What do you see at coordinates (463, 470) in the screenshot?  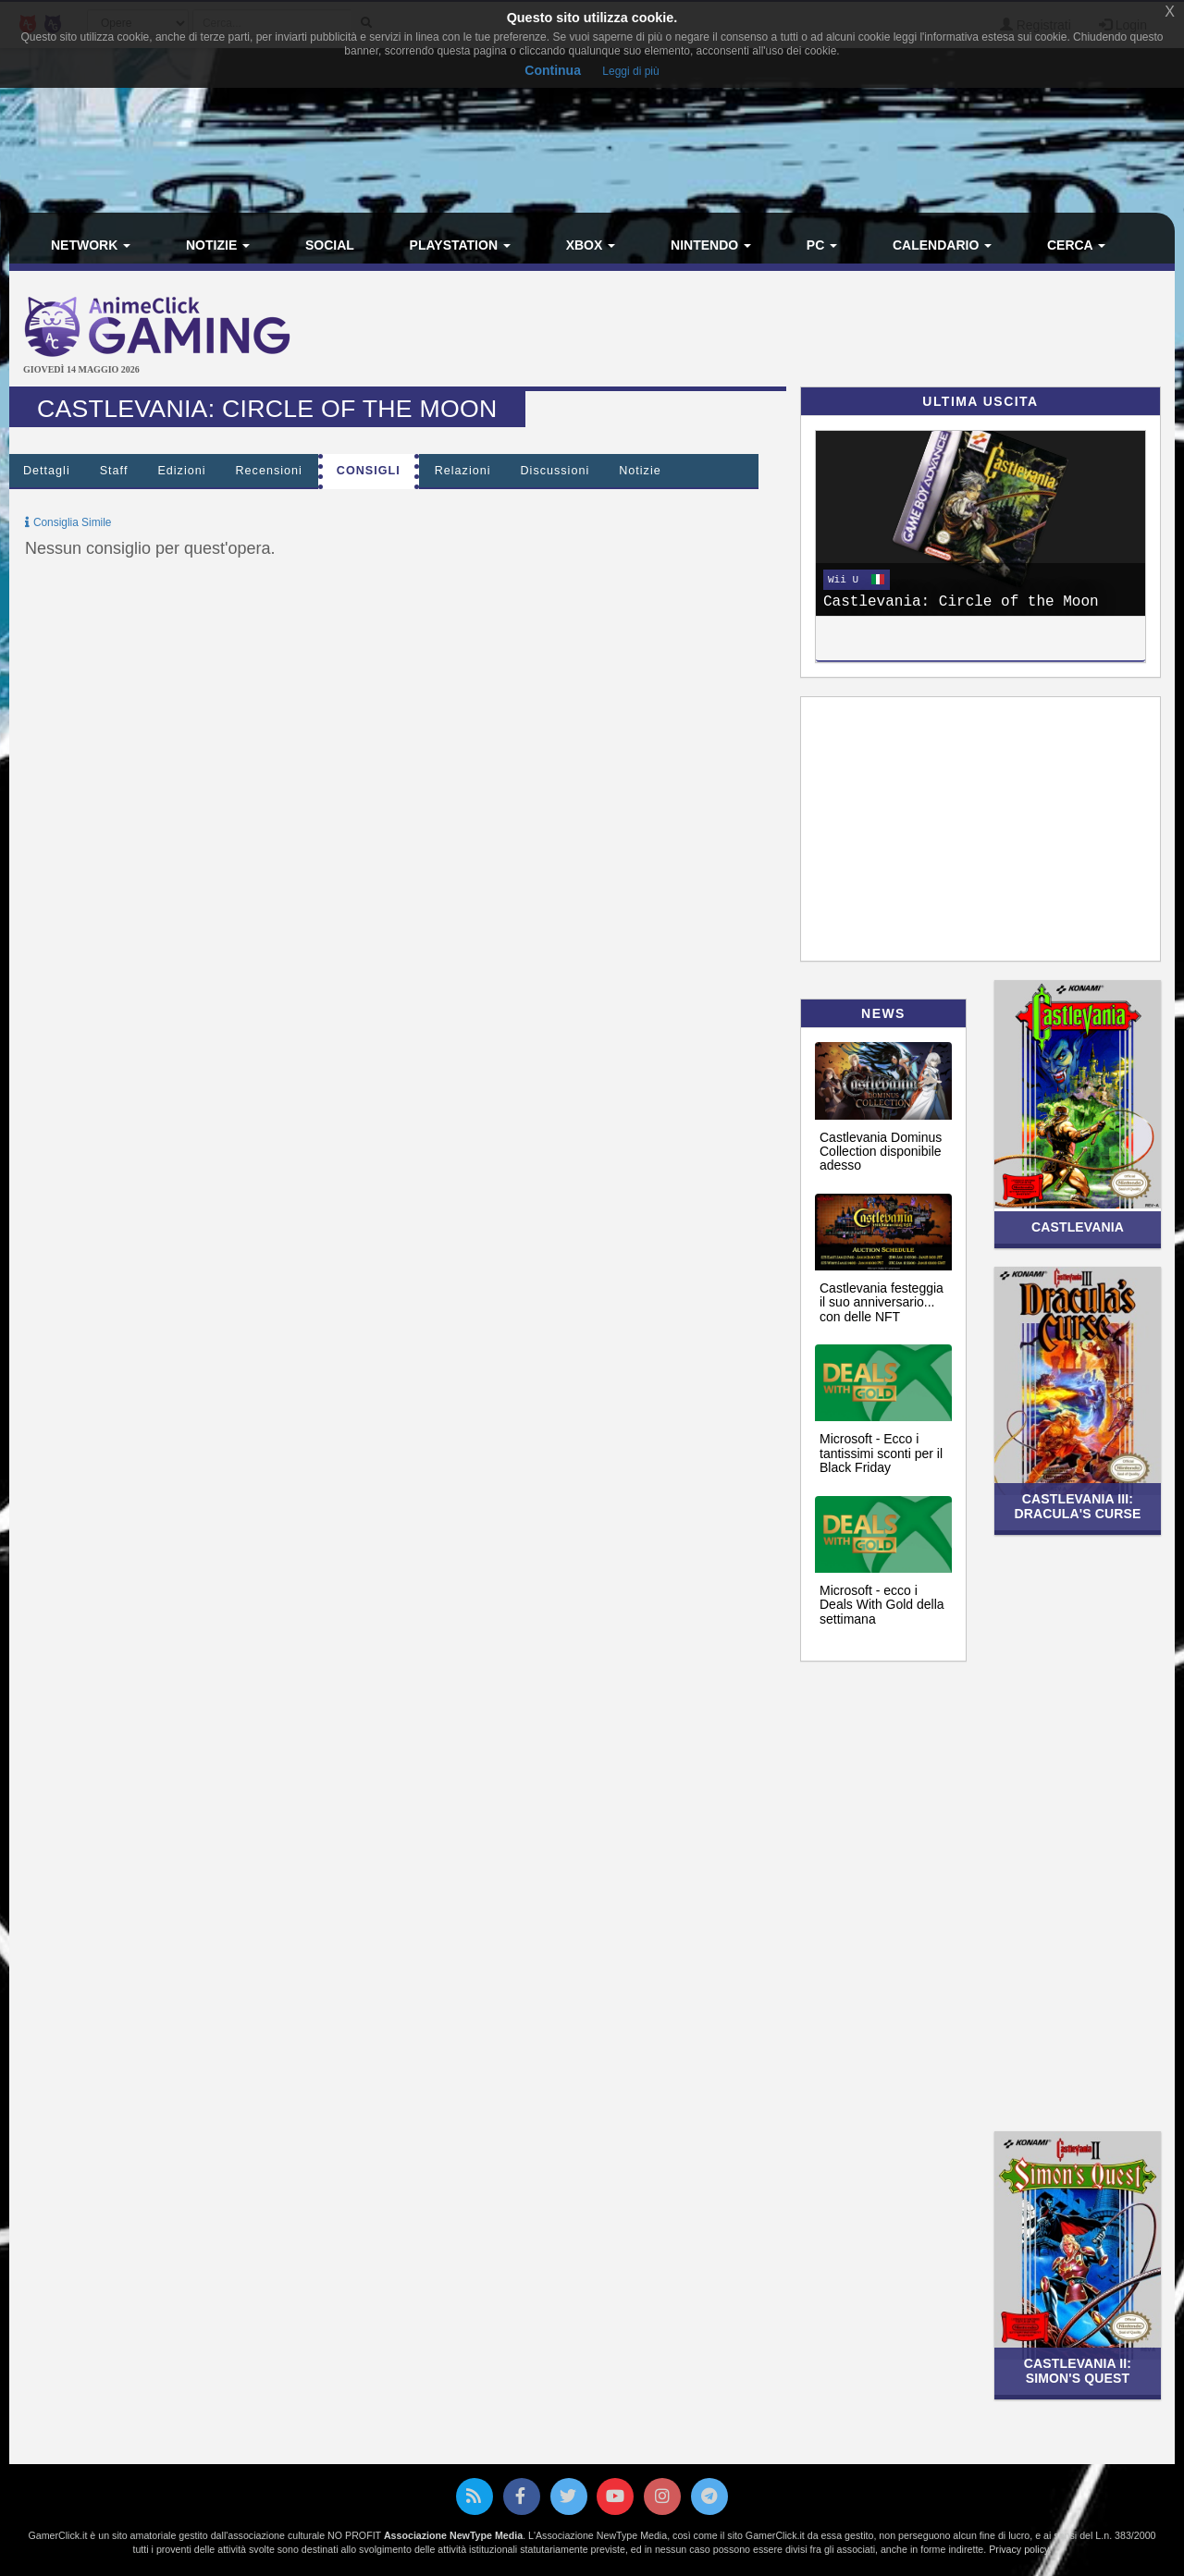 I see `Relazioni` at bounding box center [463, 470].